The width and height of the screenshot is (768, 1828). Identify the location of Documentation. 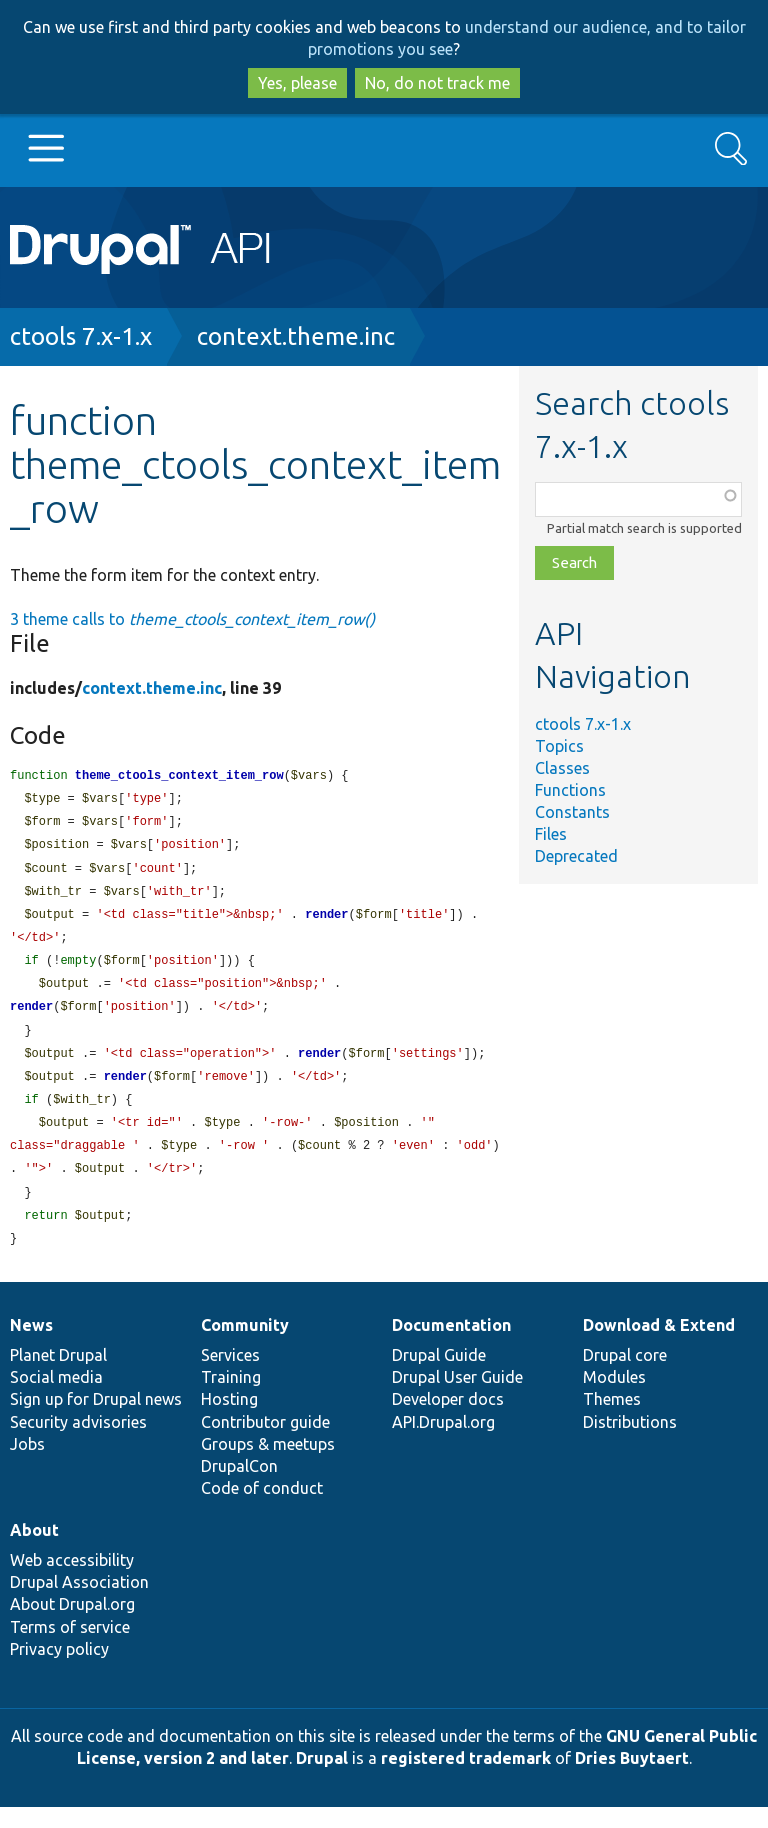
(451, 1346).